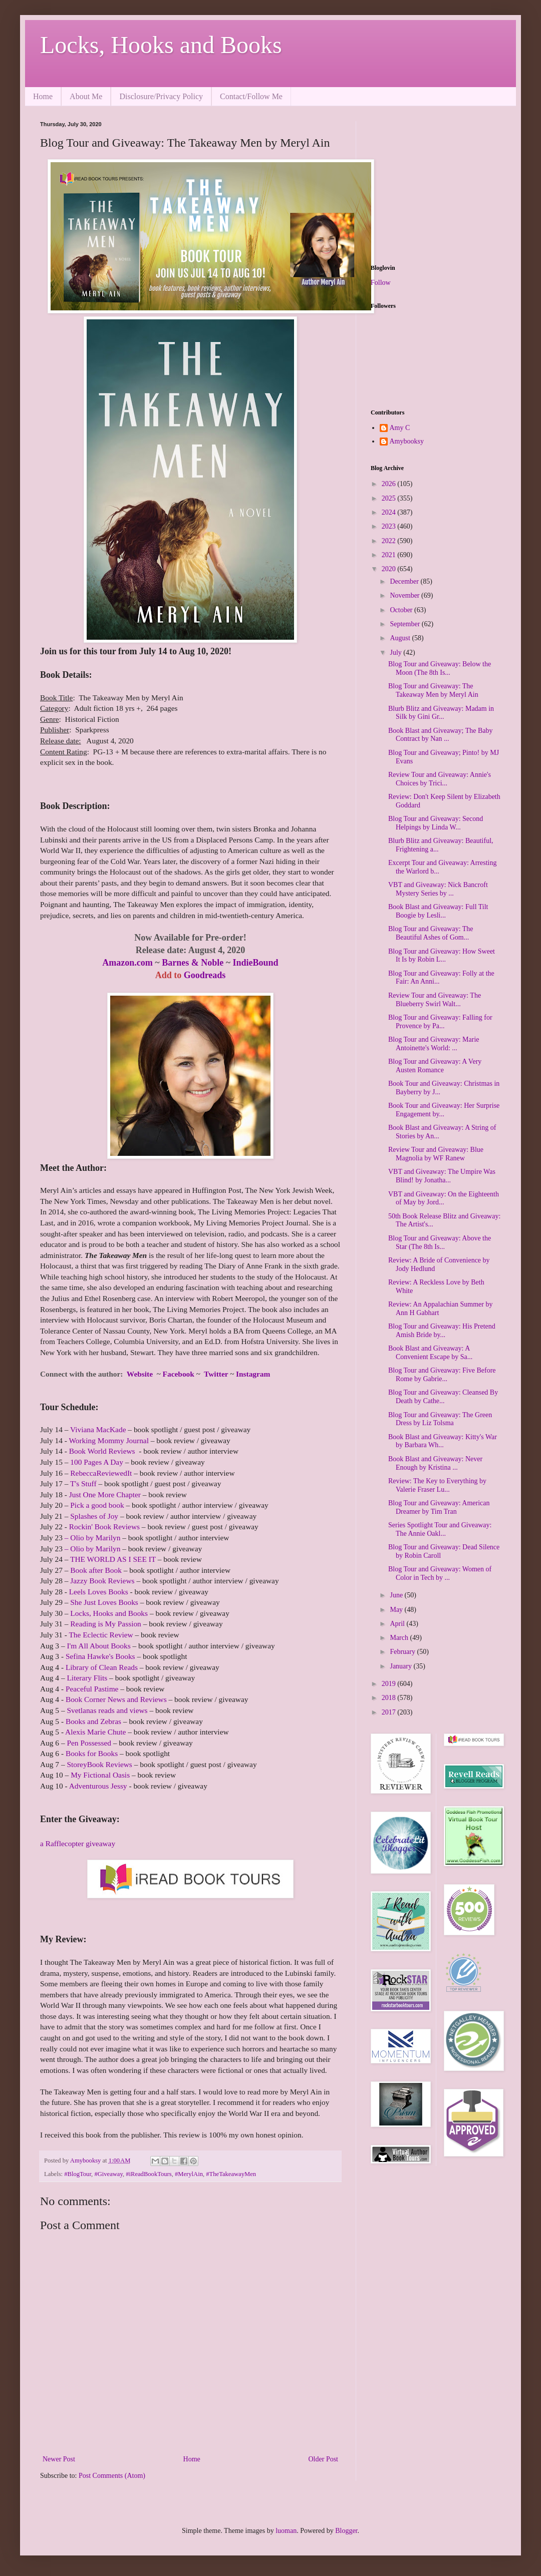 The height and width of the screenshot is (2576, 541). Describe the element at coordinates (205, 975) in the screenshot. I see `Goodreads` at that location.